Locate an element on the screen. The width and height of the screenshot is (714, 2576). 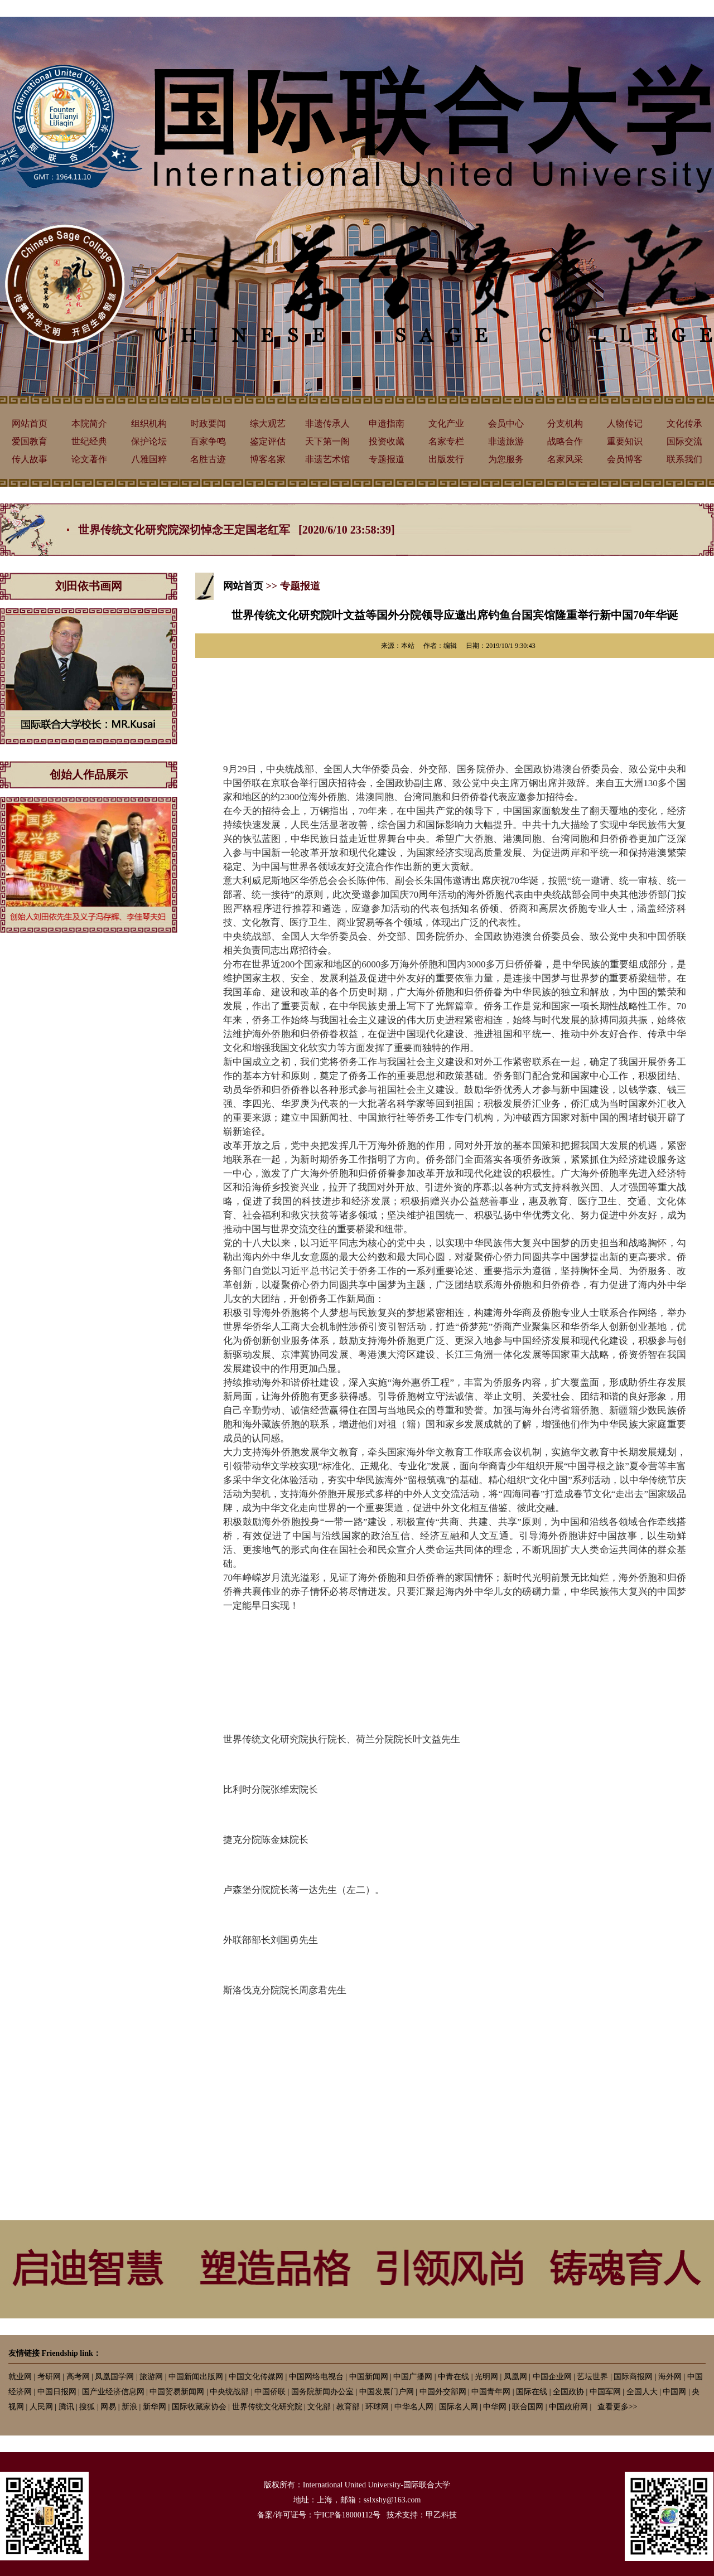
博客名家 is located at coordinates (268, 459).